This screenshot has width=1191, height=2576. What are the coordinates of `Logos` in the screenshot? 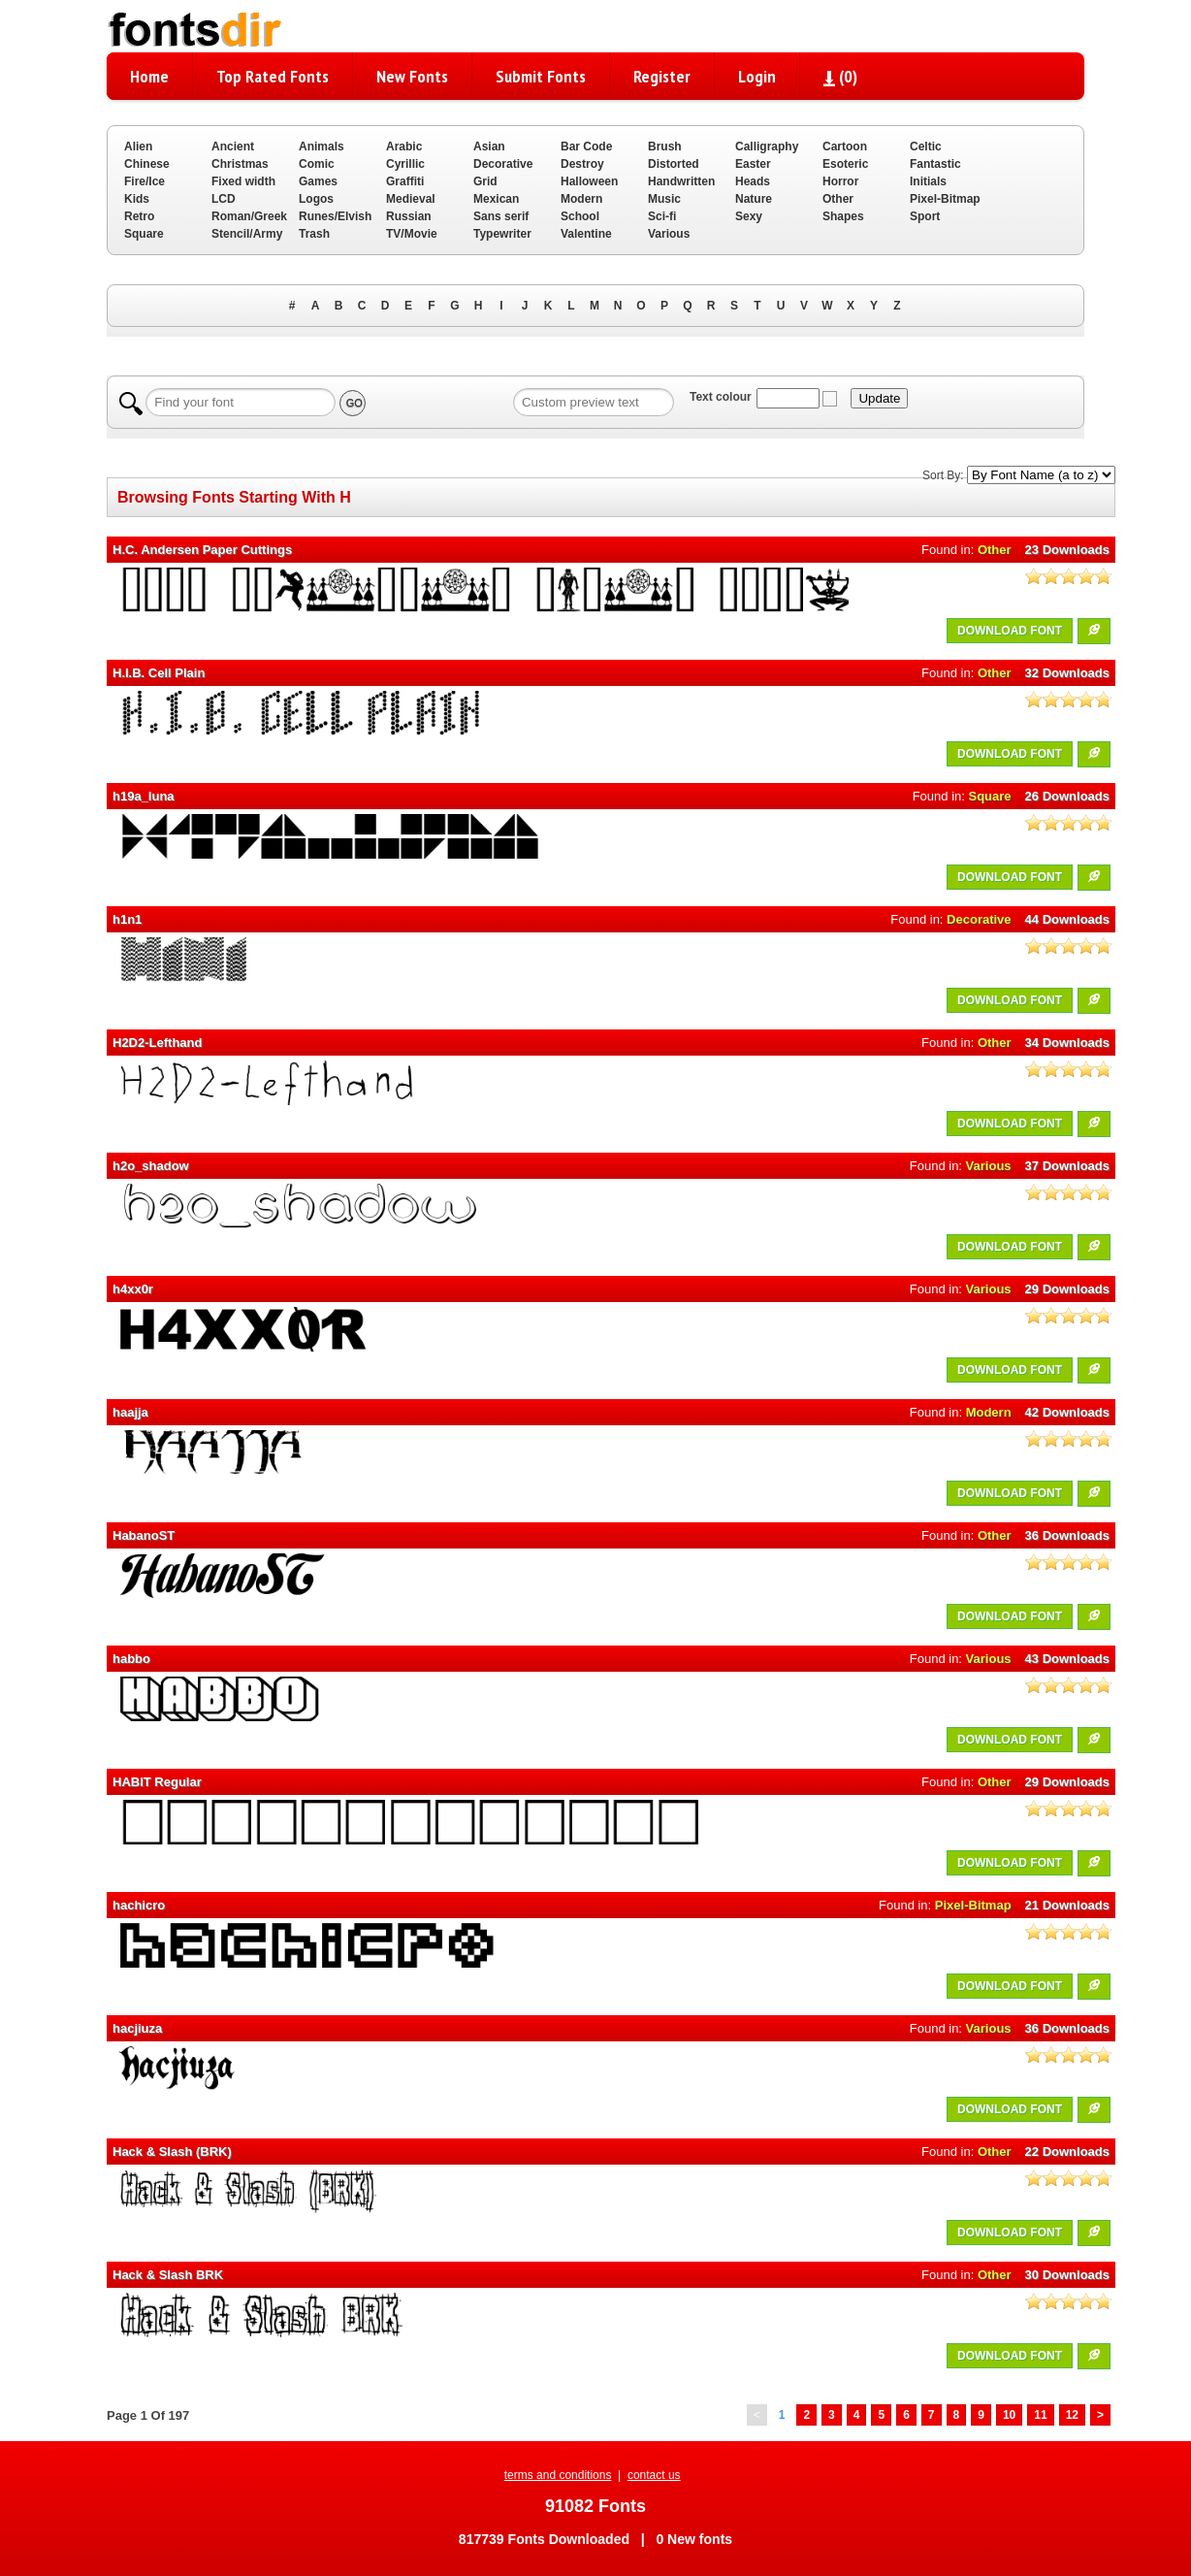 It's located at (316, 199).